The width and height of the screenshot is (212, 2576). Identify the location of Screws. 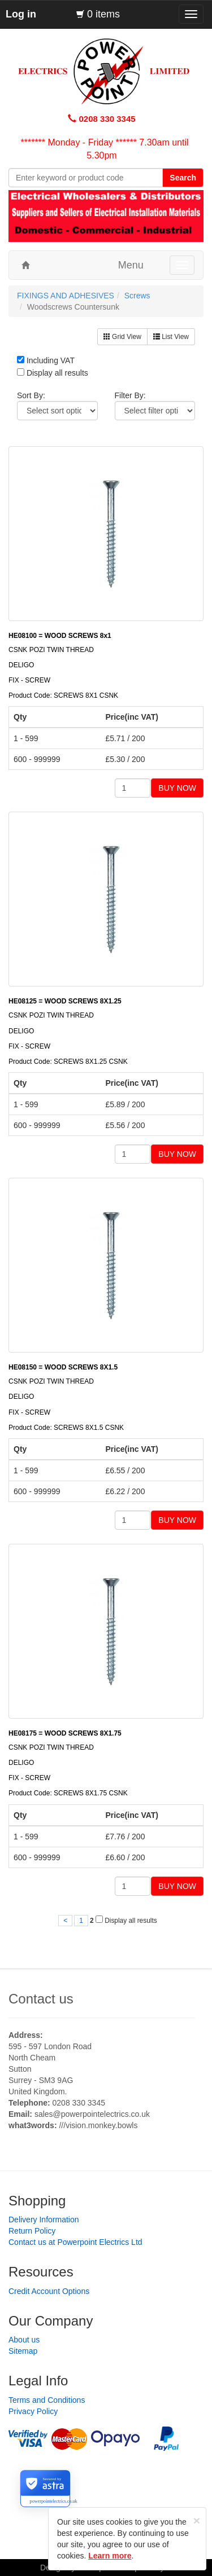
(137, 295).